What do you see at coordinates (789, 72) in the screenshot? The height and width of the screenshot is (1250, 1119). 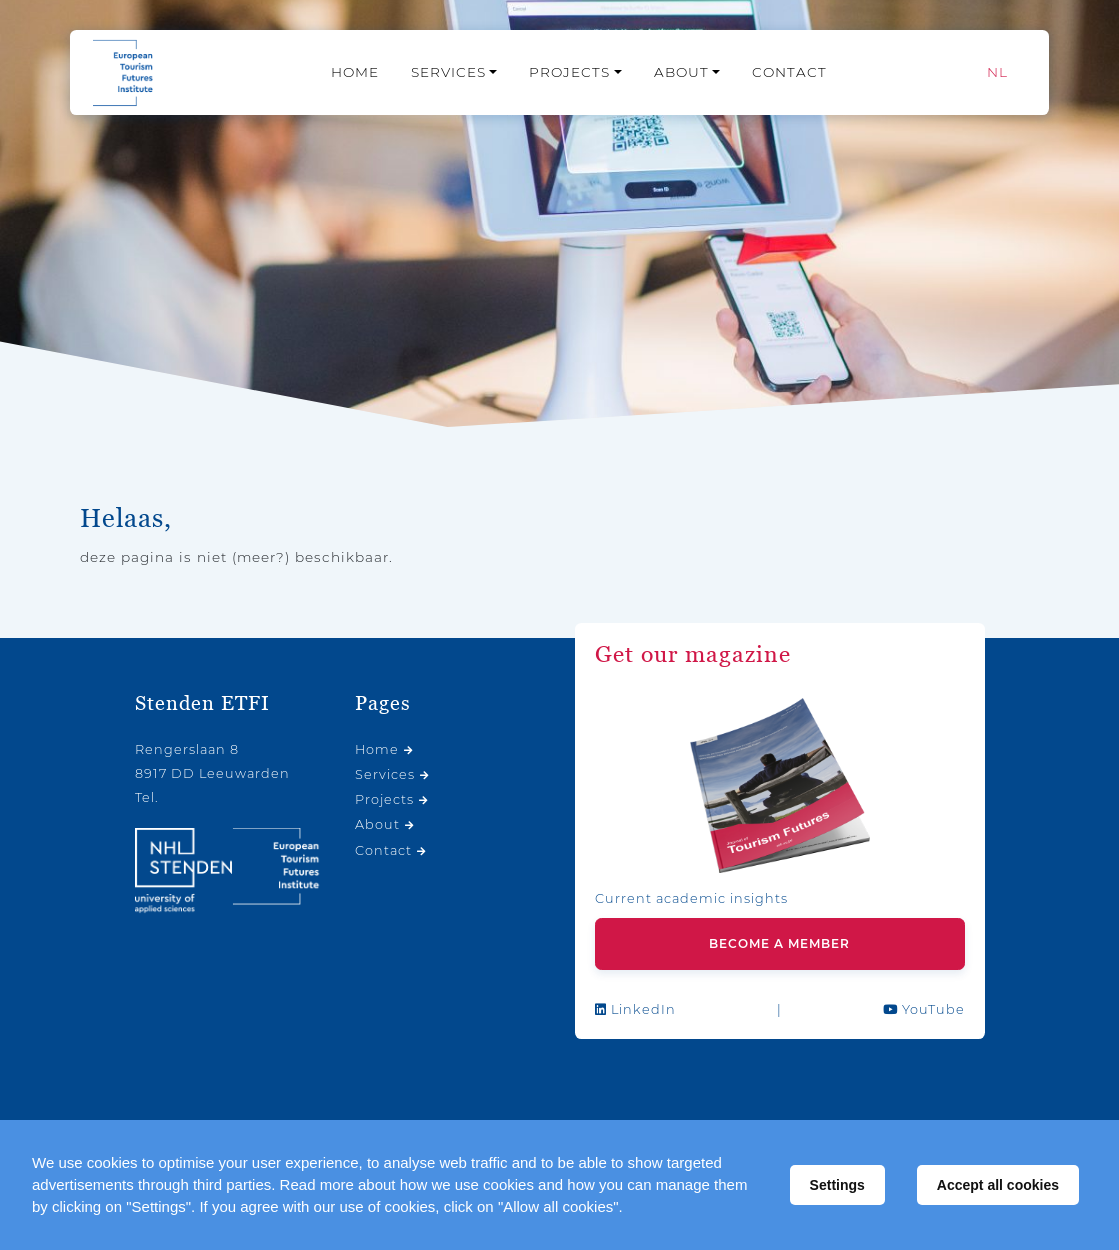 I see `Contact` at bounding box center [789, 72].